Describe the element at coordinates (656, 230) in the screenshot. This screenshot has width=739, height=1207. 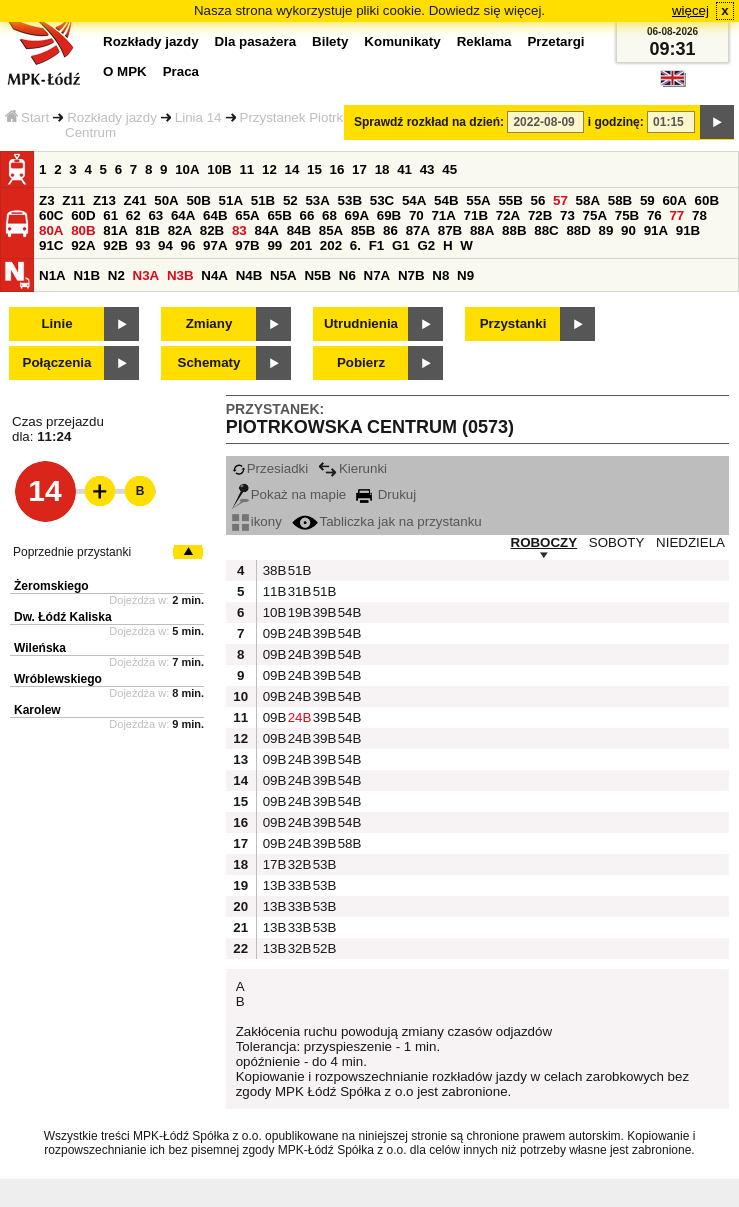
I see `91A` at that location.